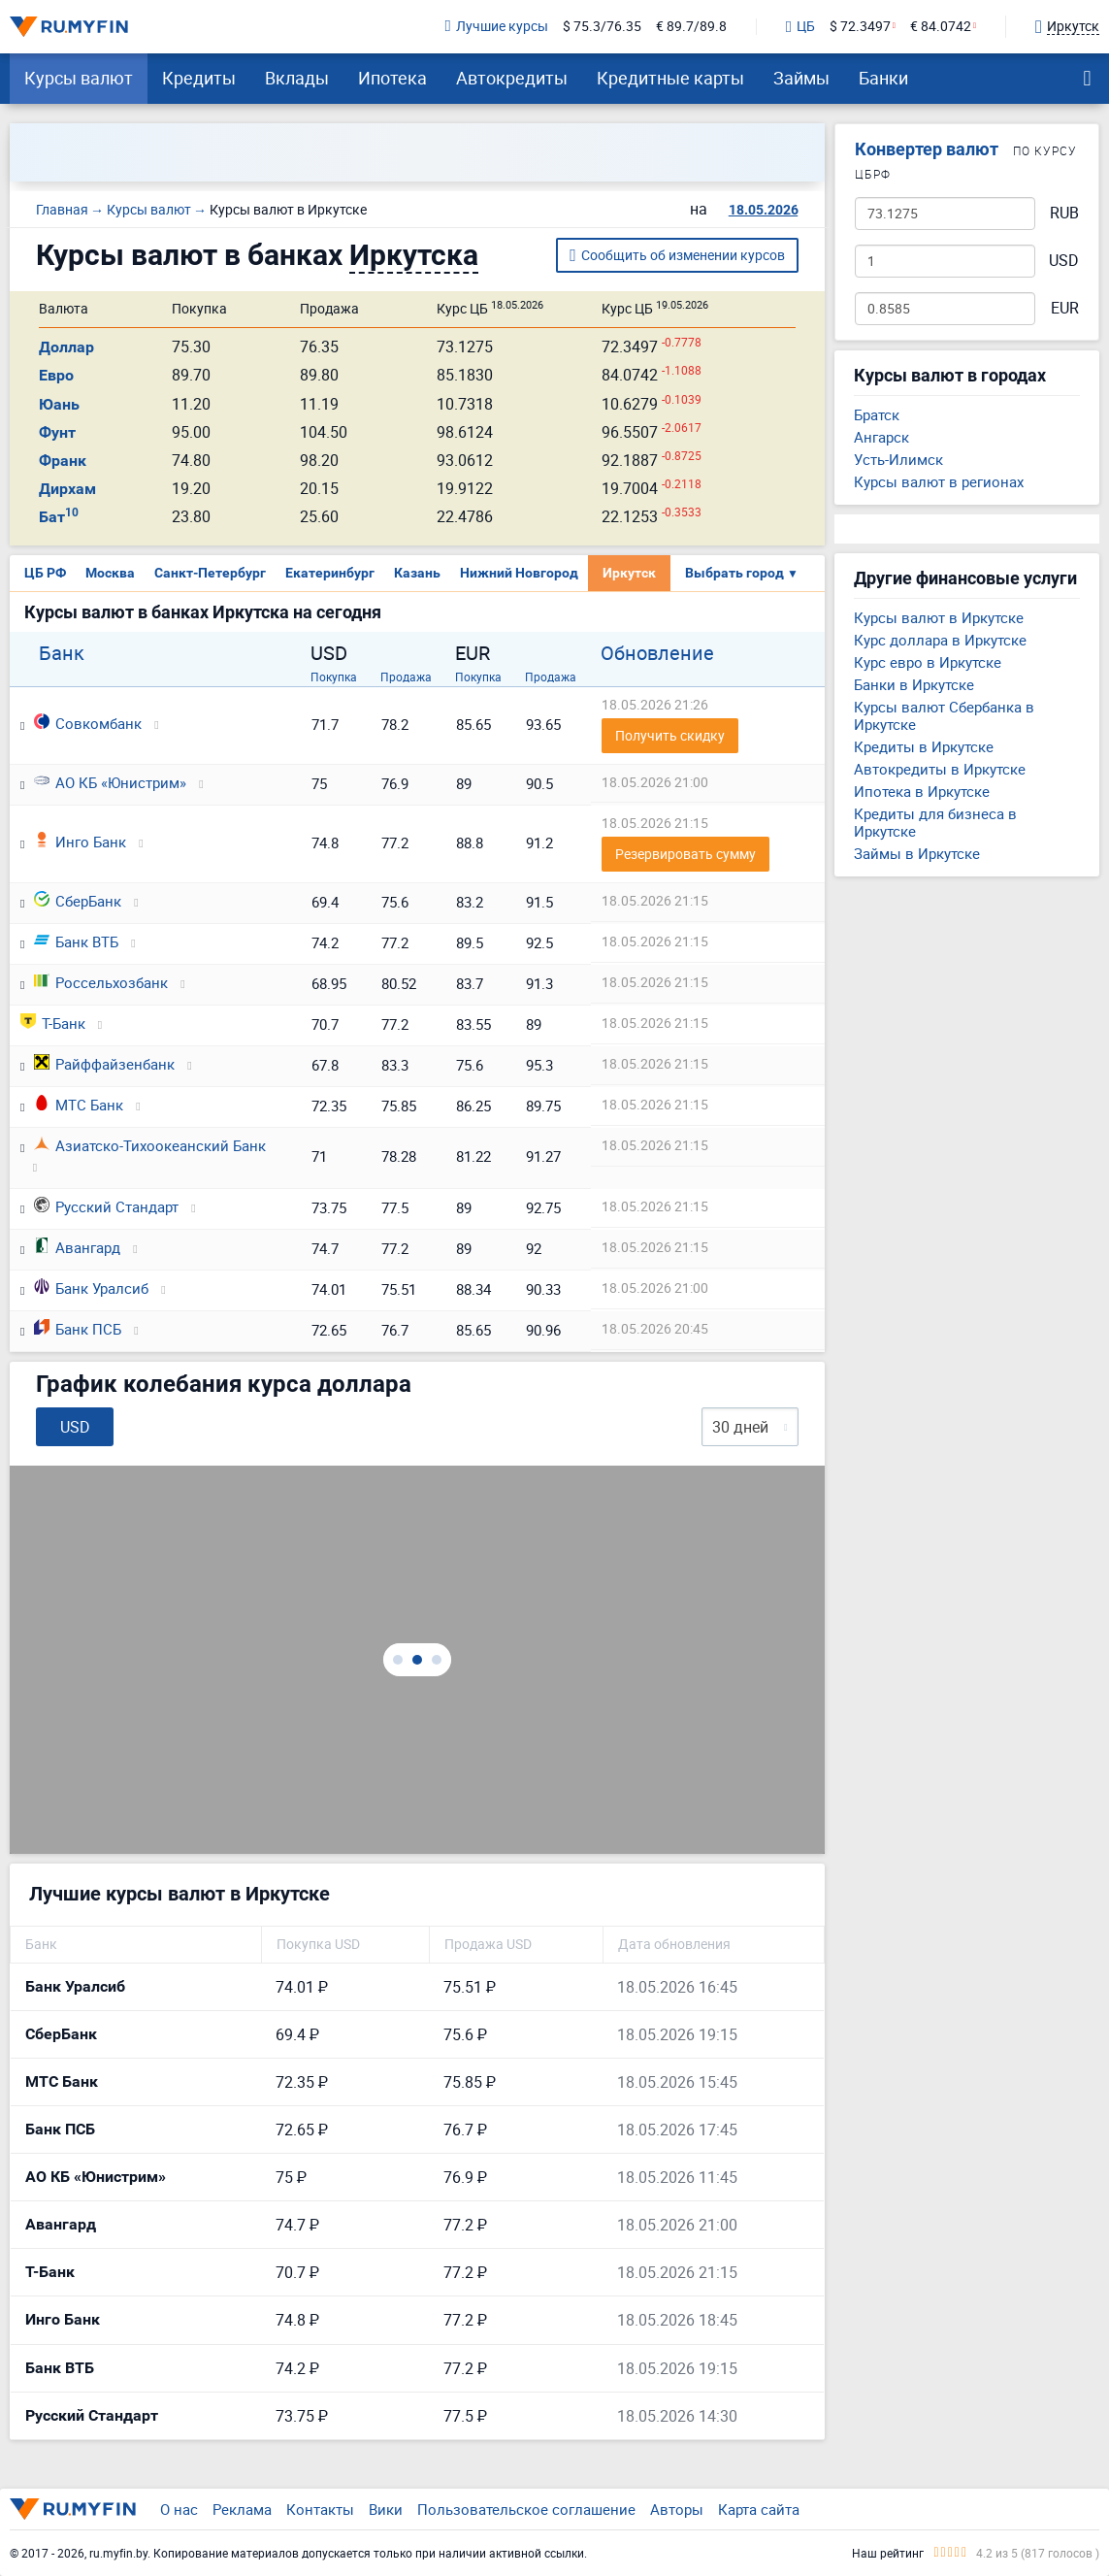 This screenshot has width=1109, height=2576. I want to click on Россельхозбанк, so click(101, 982).